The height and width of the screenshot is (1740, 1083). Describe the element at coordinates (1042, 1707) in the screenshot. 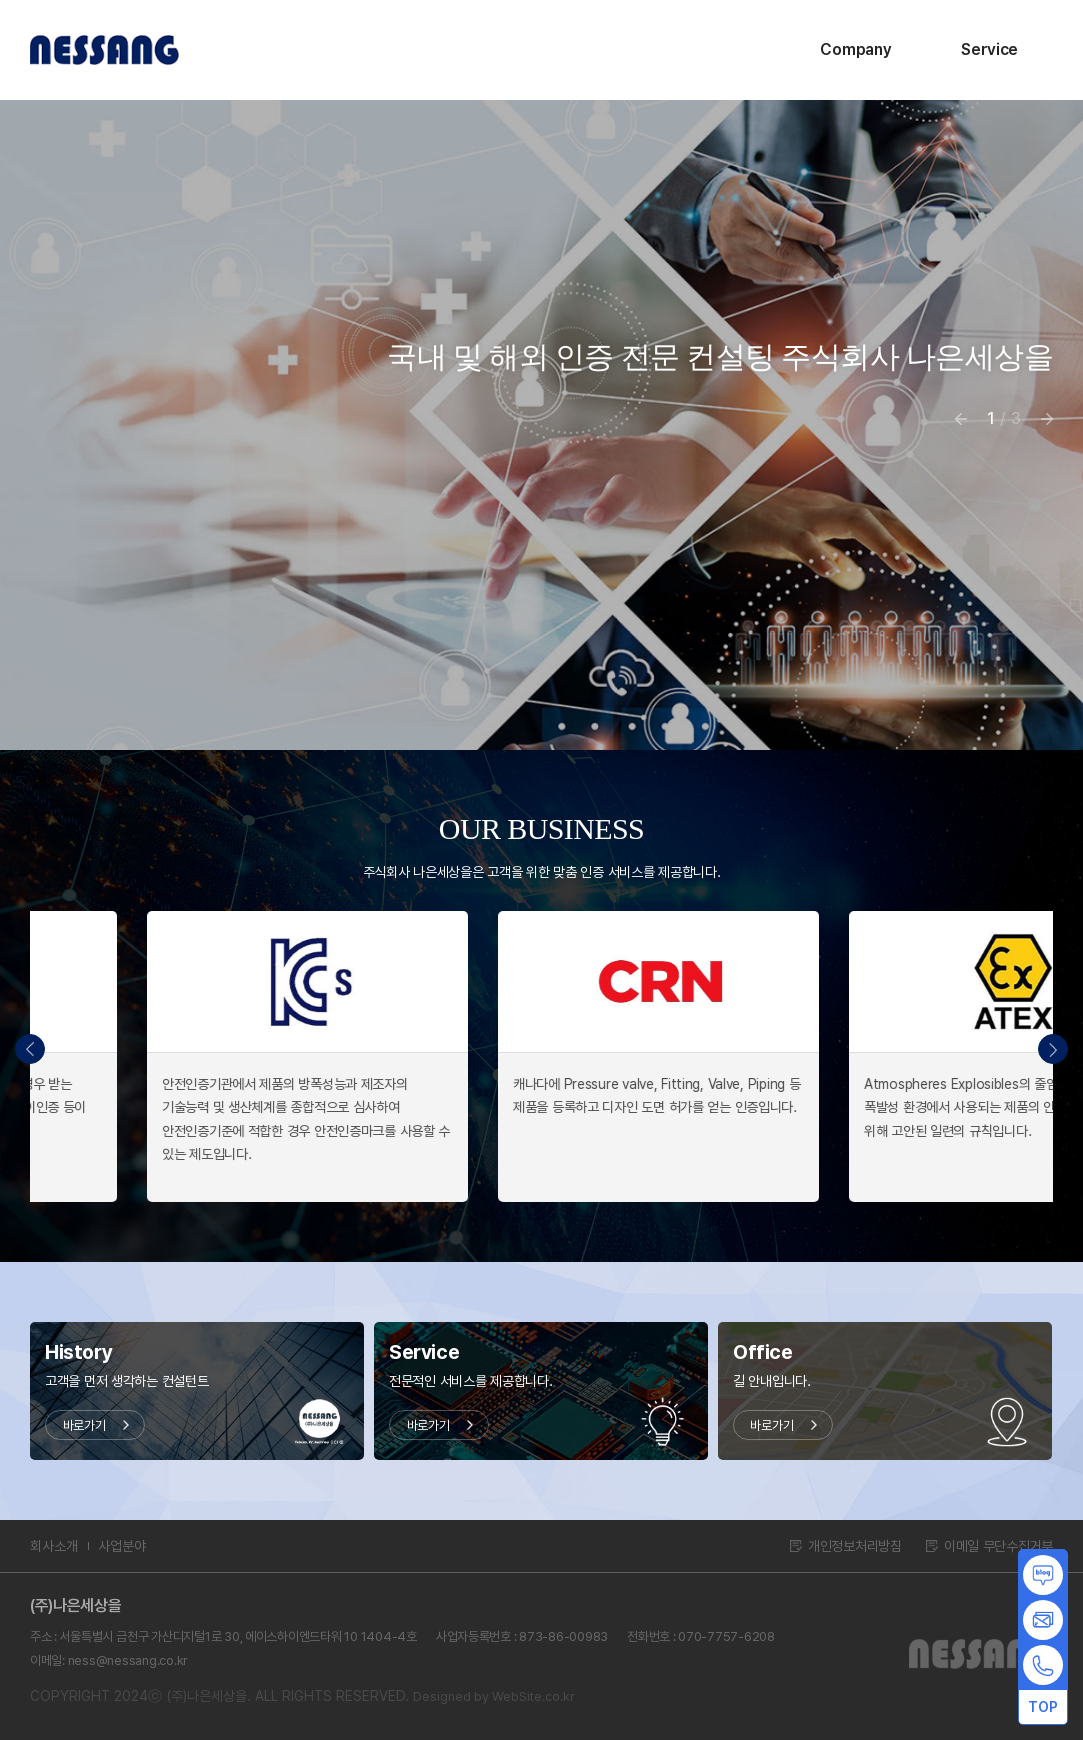

I see `TOP` at that location.